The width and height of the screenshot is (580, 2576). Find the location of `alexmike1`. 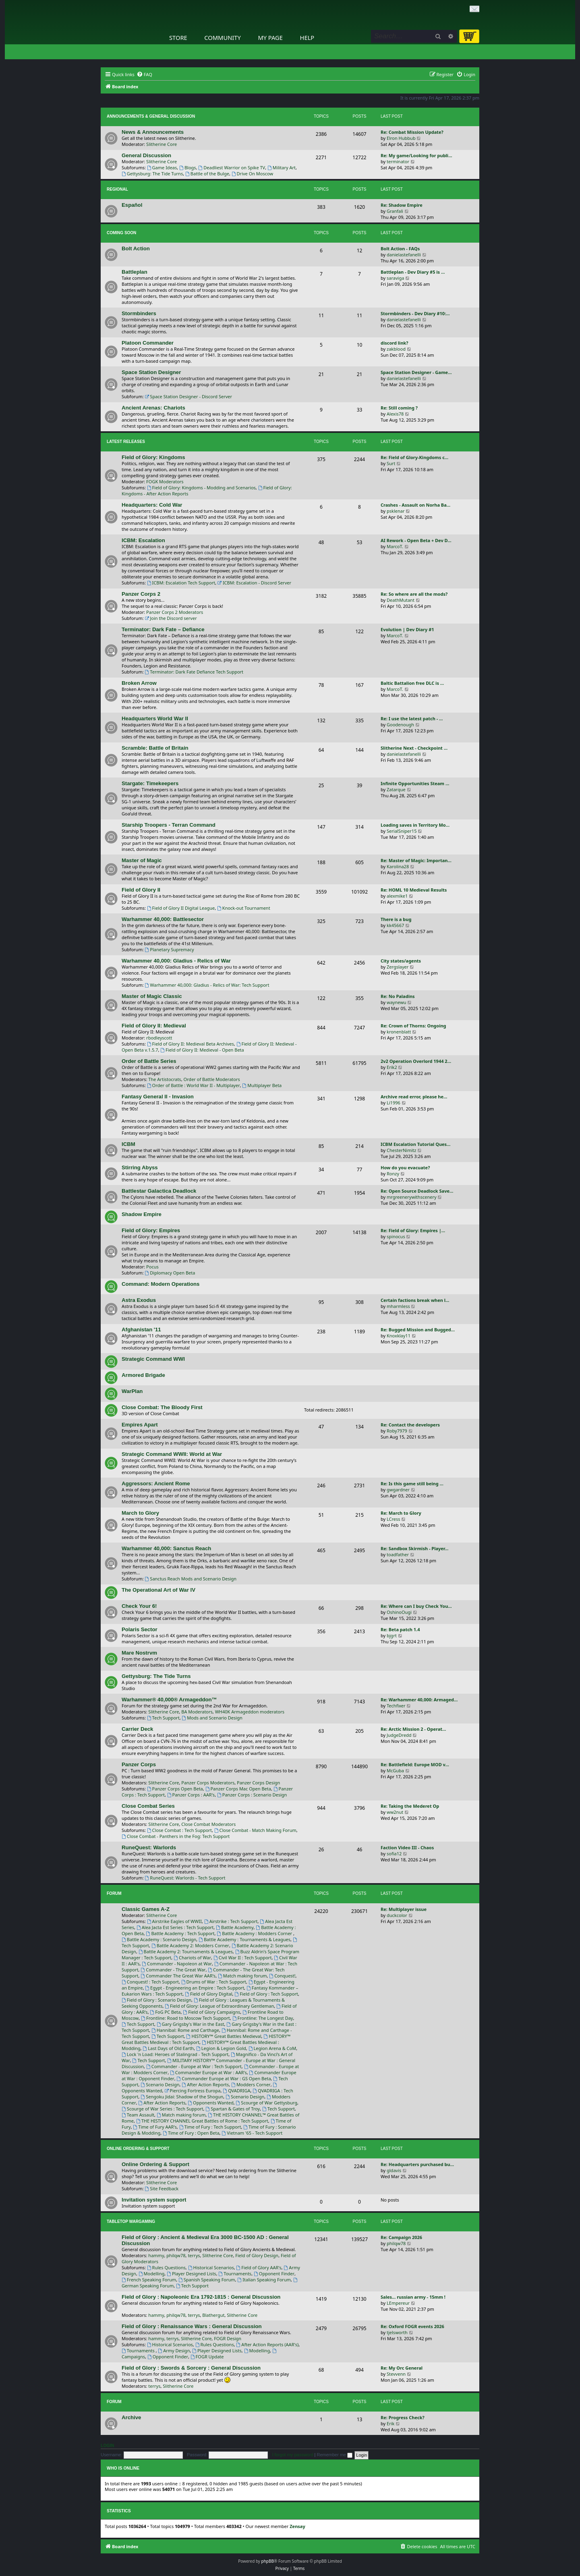

alexmike1 is located at coordinates (397, 896).